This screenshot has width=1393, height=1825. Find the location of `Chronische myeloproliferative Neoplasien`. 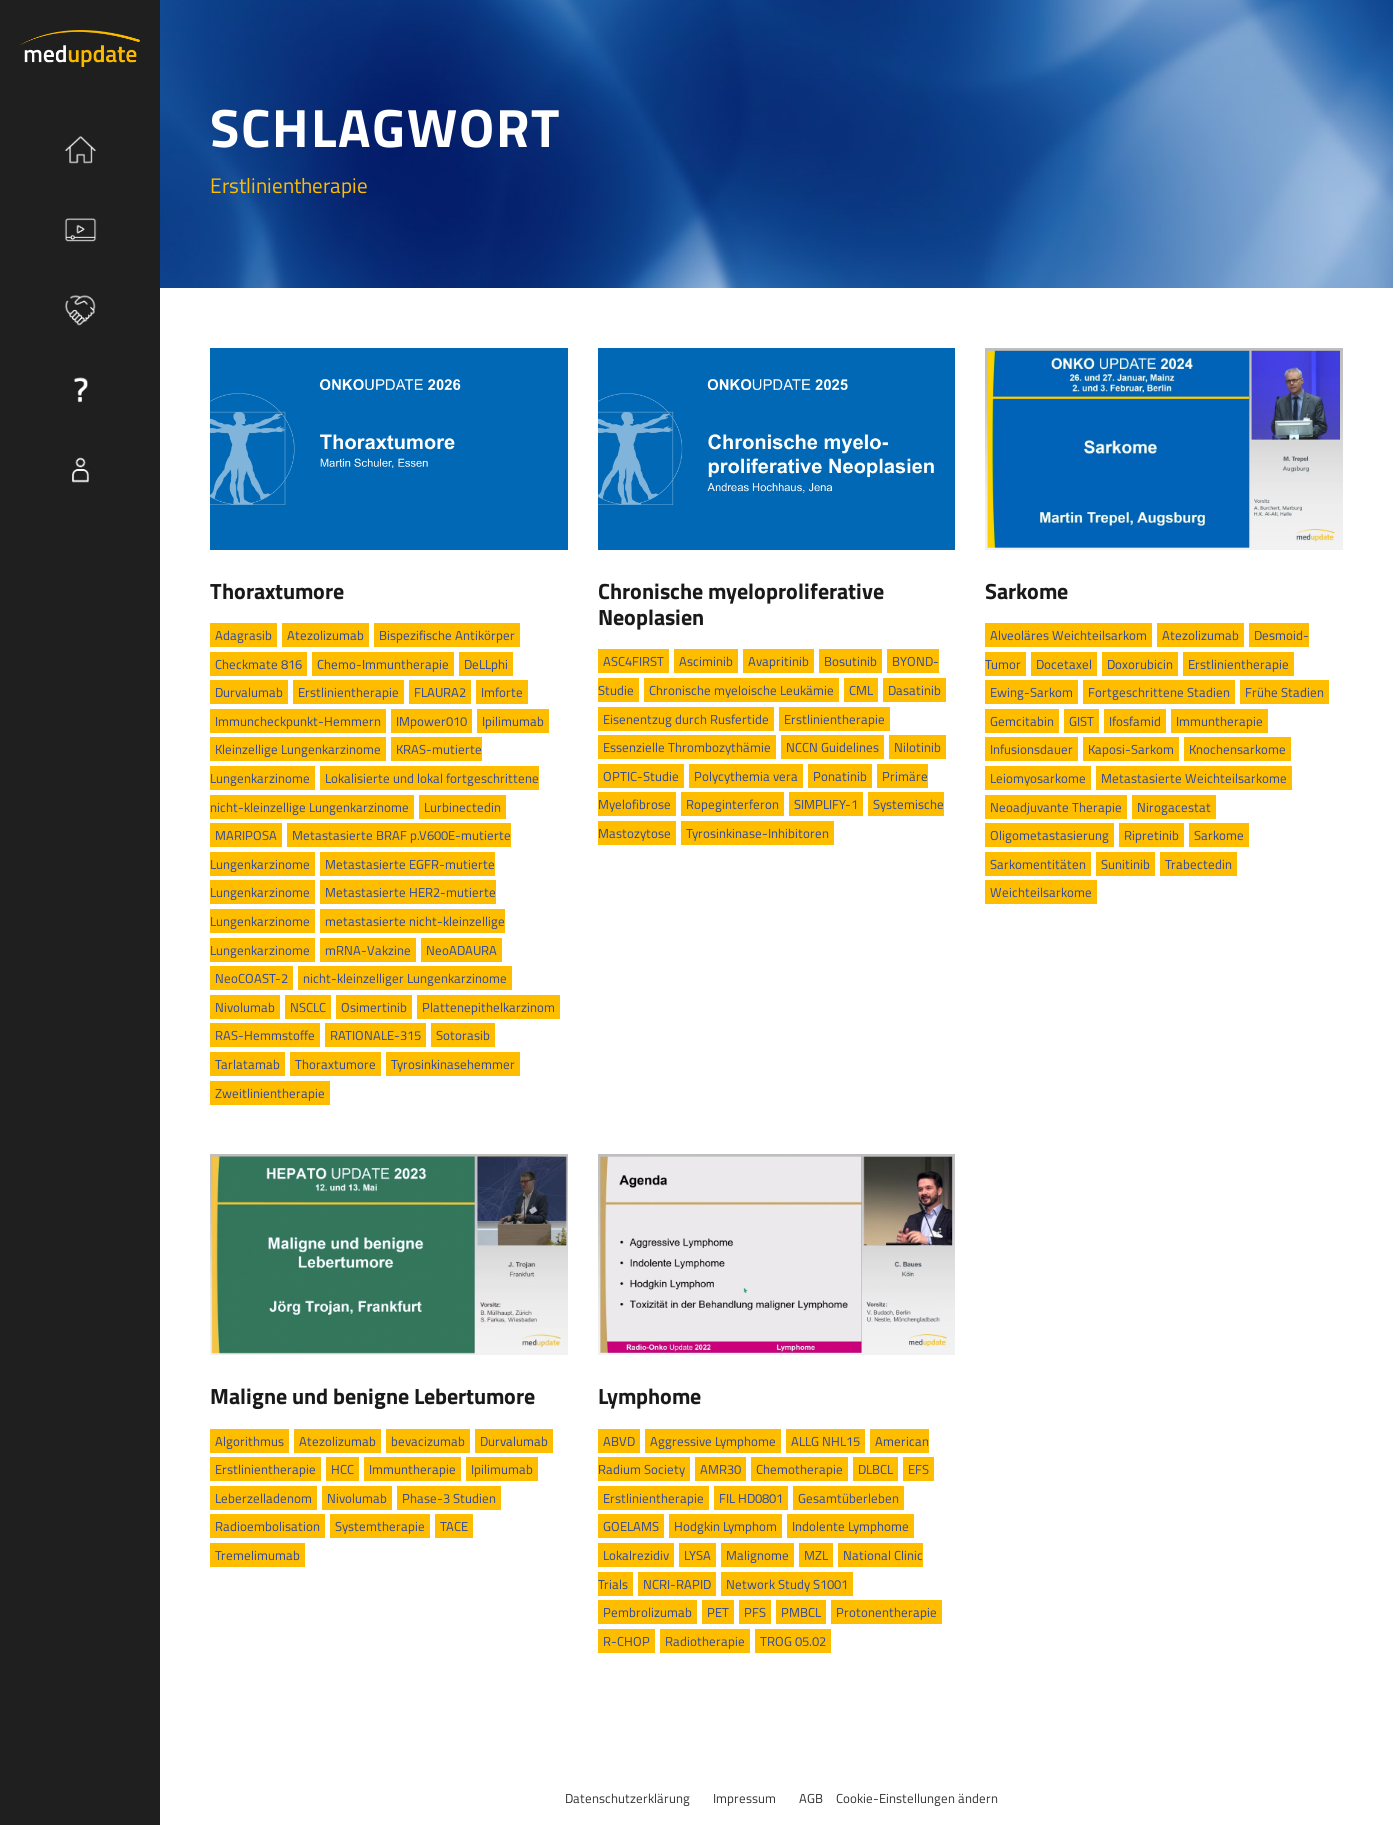

Chronische myeloproliferative Neoplasien is located at coordinates (741, 604).